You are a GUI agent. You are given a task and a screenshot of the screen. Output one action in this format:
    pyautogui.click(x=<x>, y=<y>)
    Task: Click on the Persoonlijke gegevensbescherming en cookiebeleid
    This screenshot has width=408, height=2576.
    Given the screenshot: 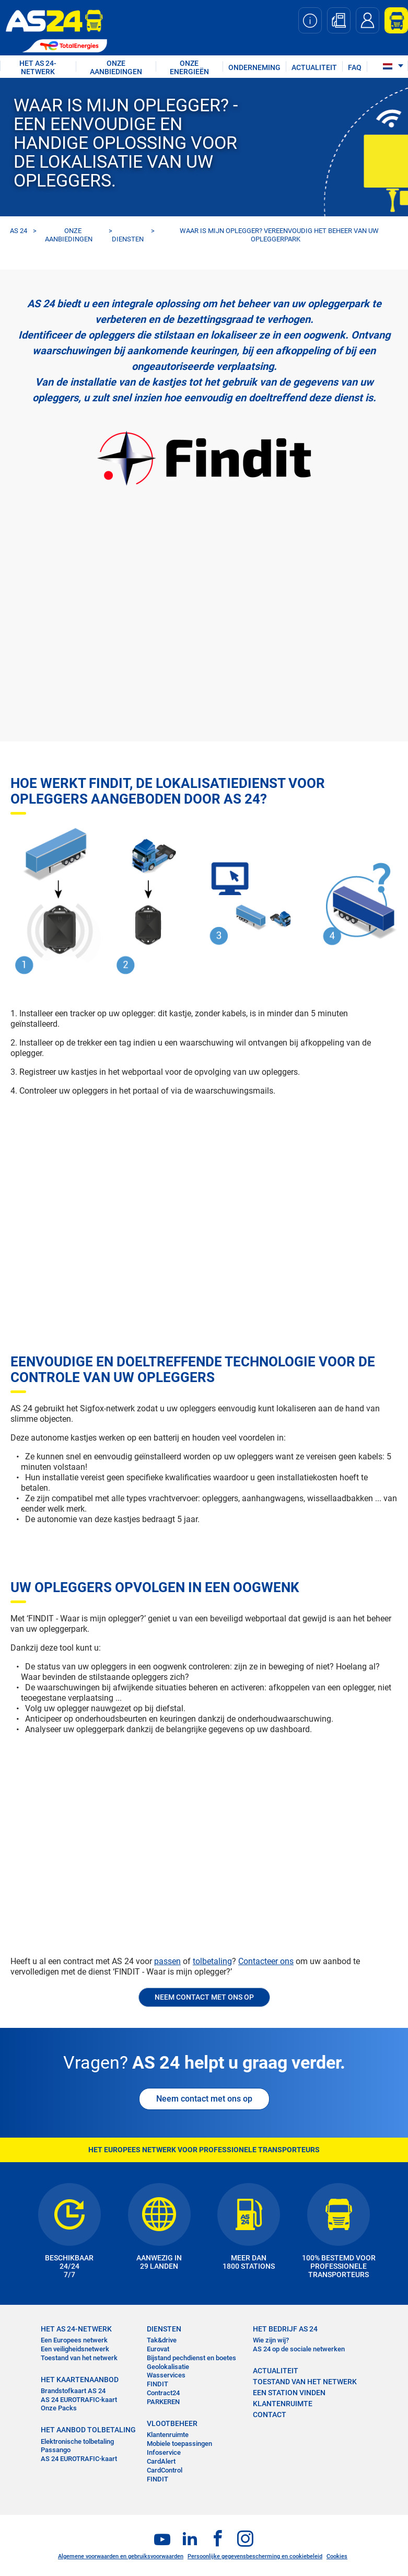 What is the action you would take?
    pyautogui.click(x=255, y=2556)
    